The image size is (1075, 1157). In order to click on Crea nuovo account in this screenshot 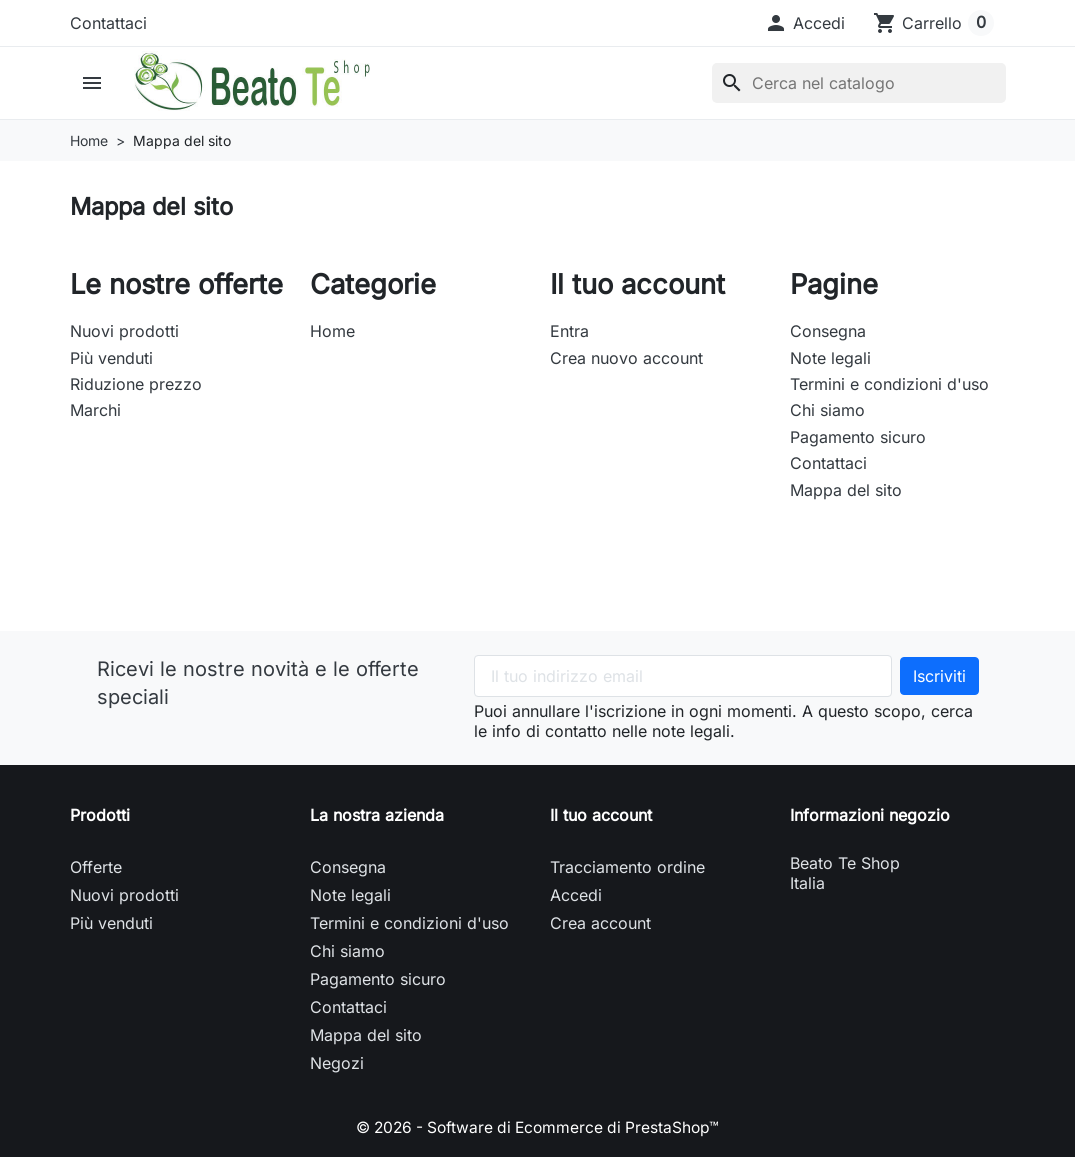, I will do `click(626, 358)`.